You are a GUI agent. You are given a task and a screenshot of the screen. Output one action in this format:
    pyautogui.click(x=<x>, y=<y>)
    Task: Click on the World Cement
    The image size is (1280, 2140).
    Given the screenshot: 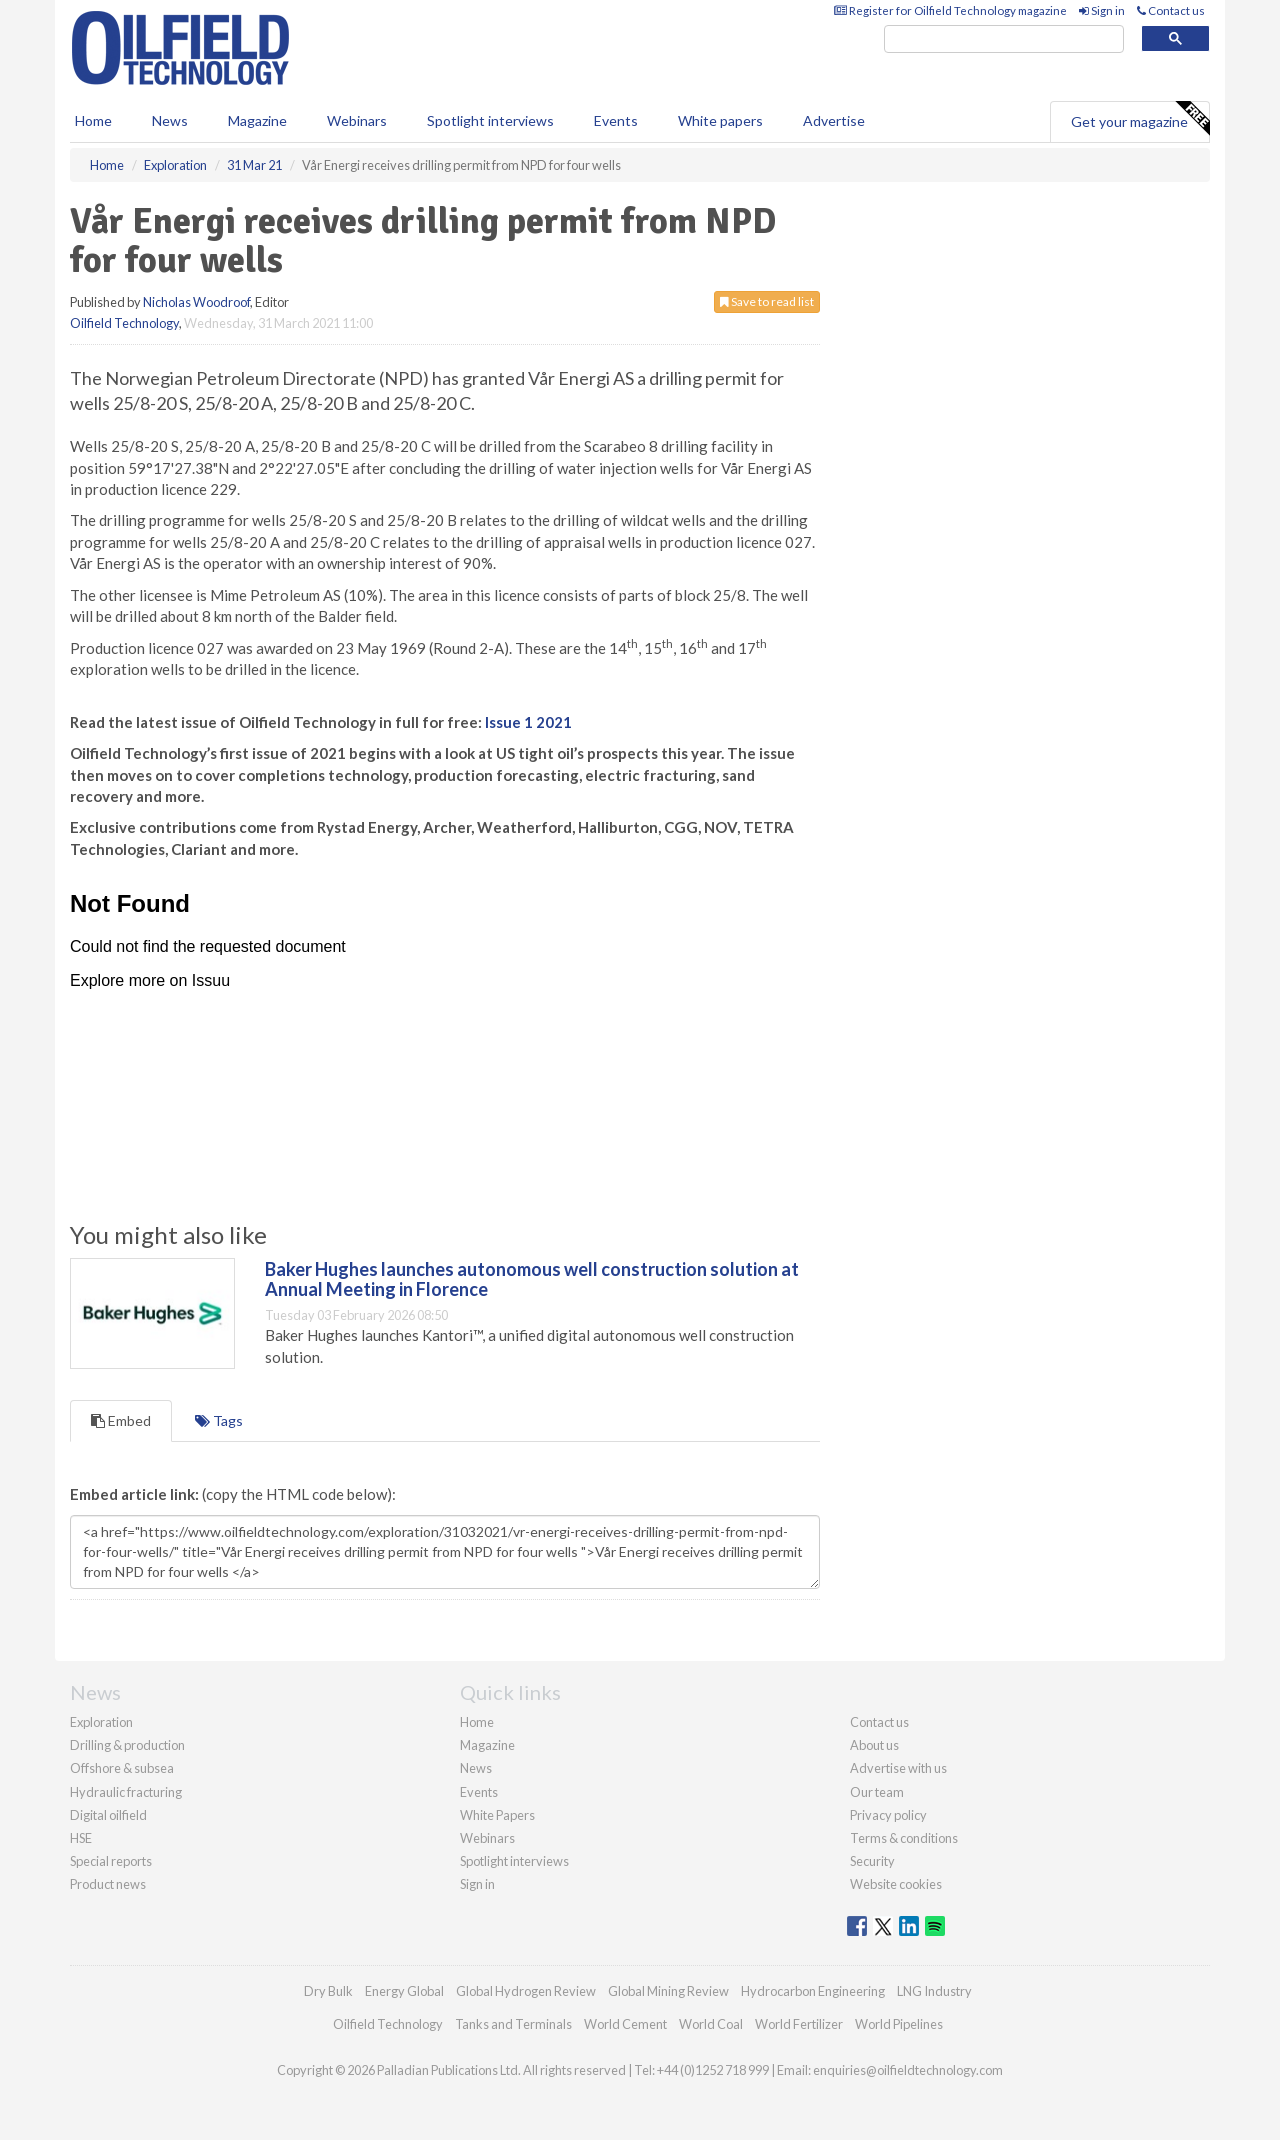 What is the action you would take?
    pyautogui.click(x=625, y=2024)
    